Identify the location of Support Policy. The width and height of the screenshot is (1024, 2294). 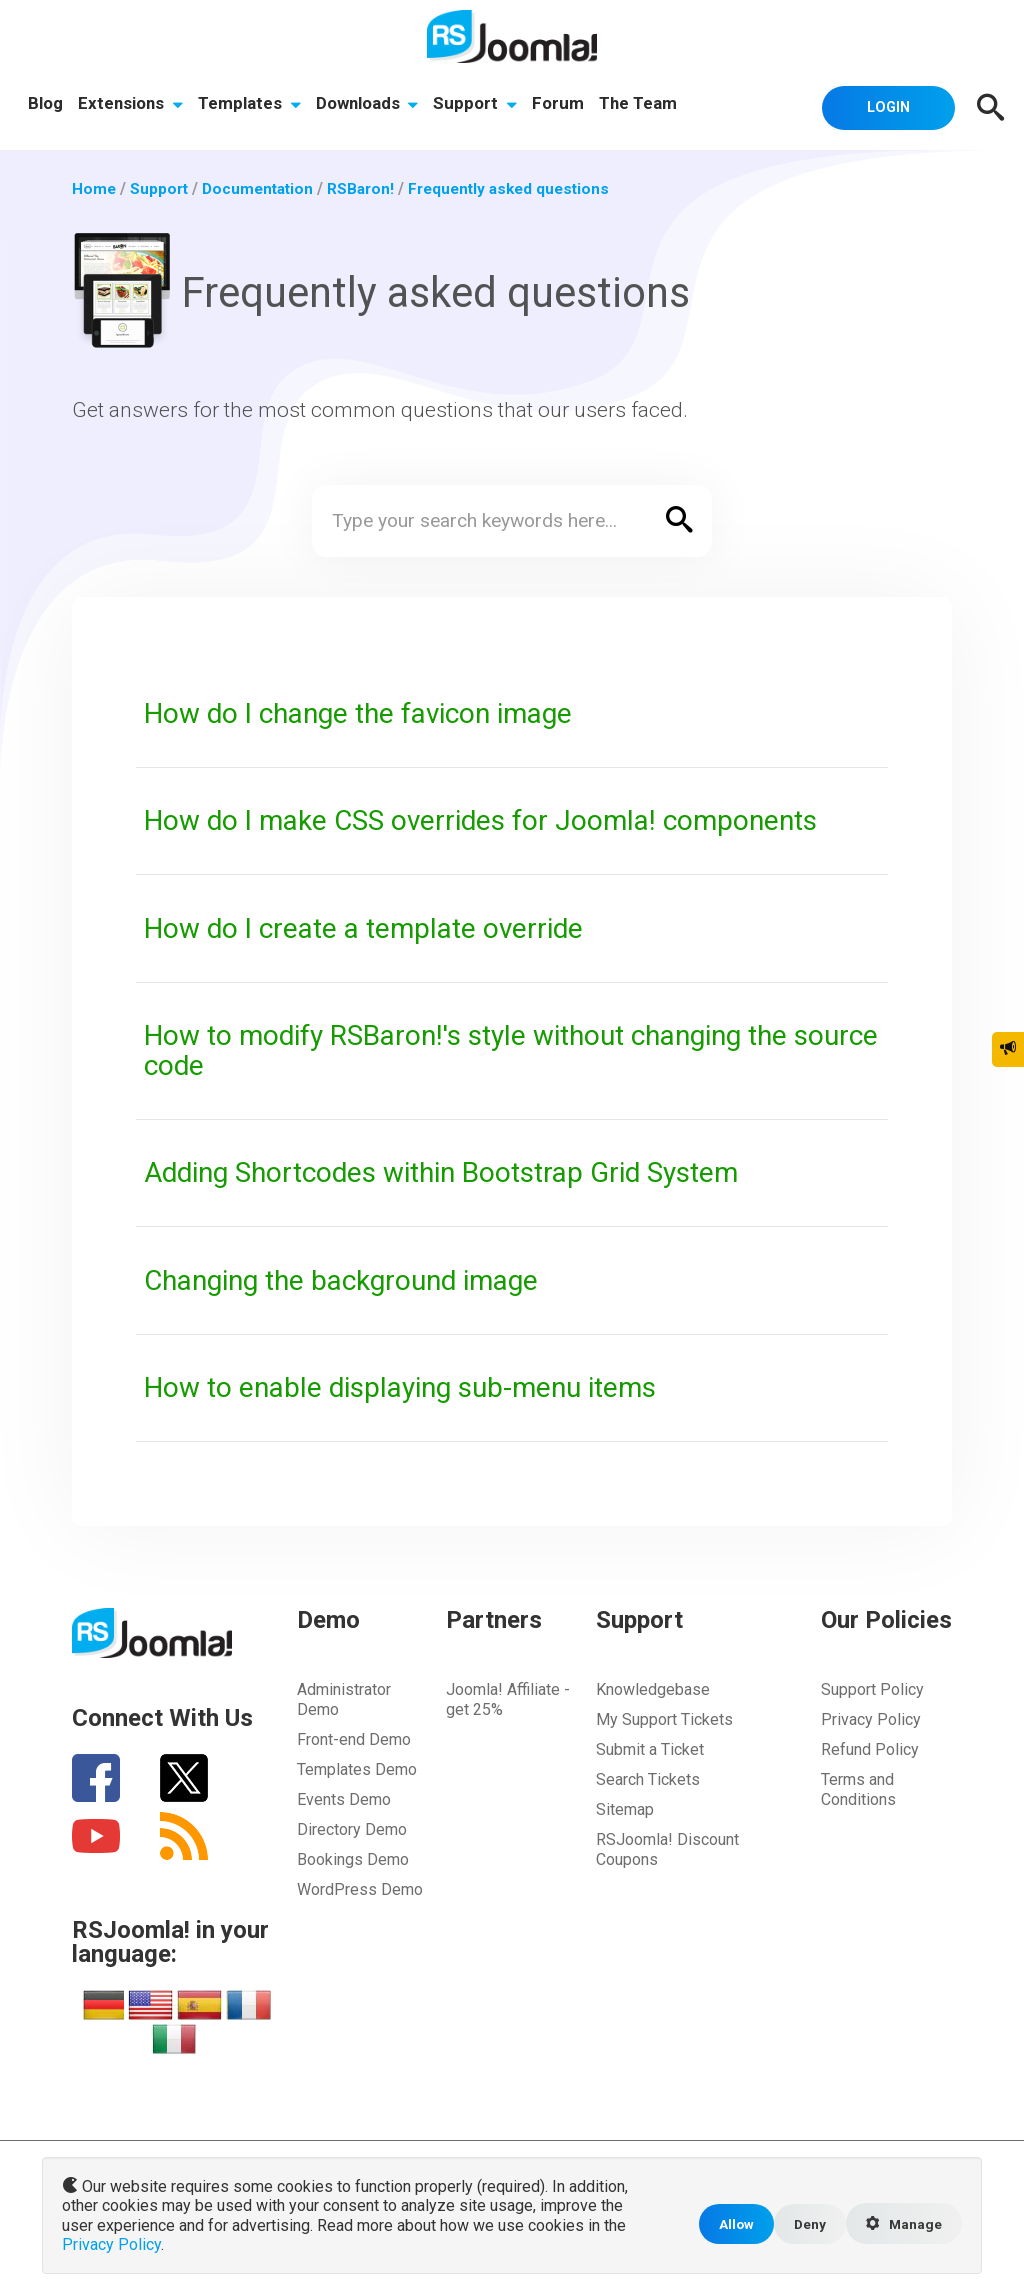
(872, 1688).